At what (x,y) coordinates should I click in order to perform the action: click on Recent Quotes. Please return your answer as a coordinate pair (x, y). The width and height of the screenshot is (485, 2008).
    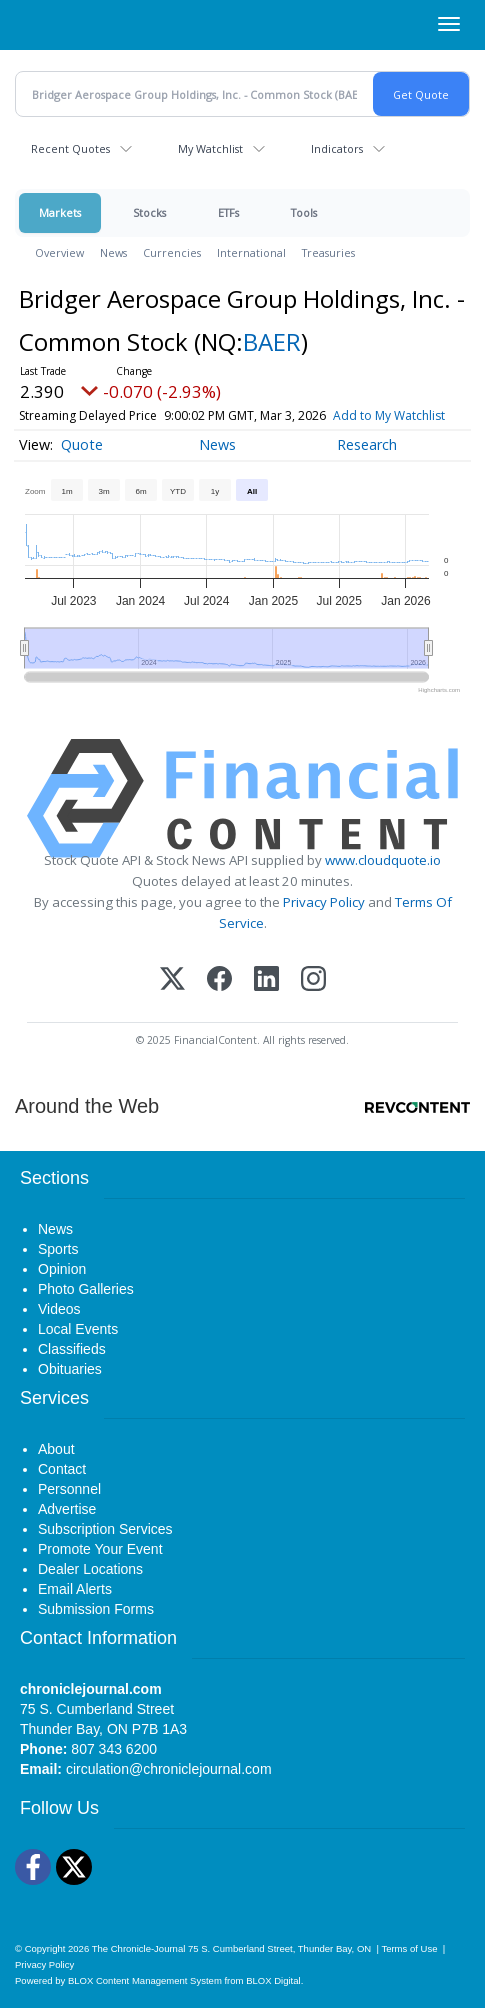
    Looking at the image, I should click on (70, 148).